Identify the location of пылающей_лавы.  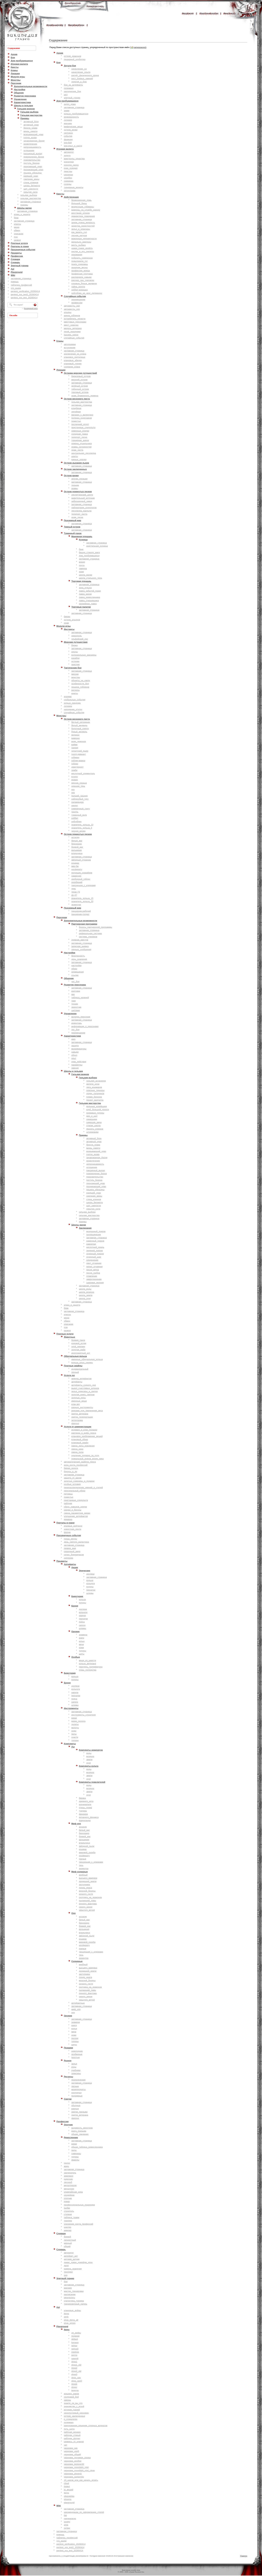
(87, 1900).